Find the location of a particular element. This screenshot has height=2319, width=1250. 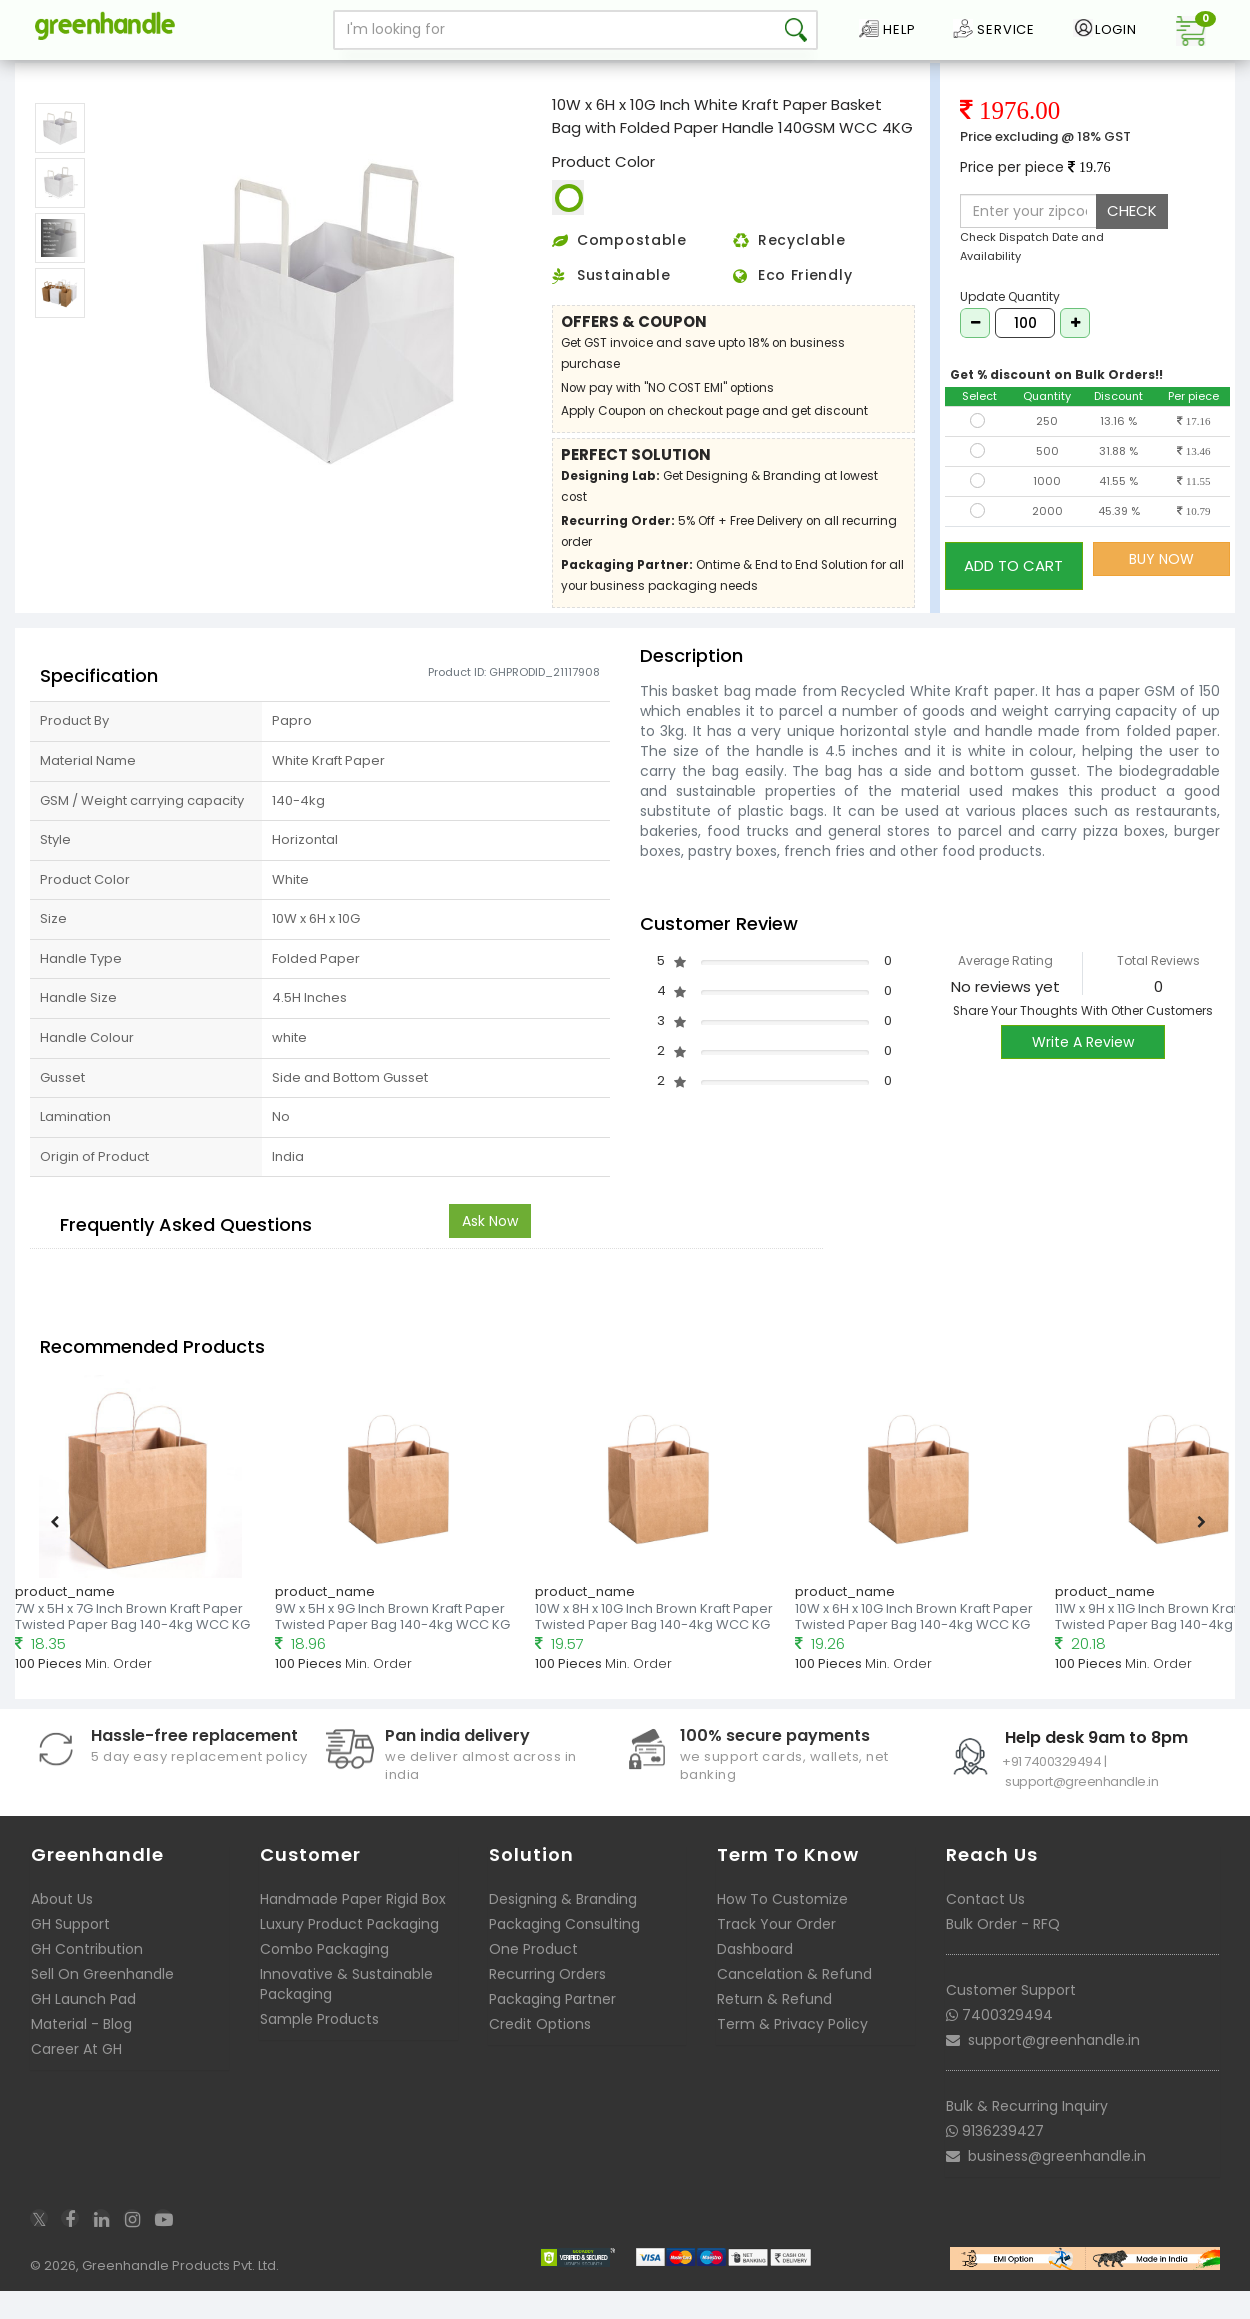

How To Customize is located at coordinates (782, 1928).